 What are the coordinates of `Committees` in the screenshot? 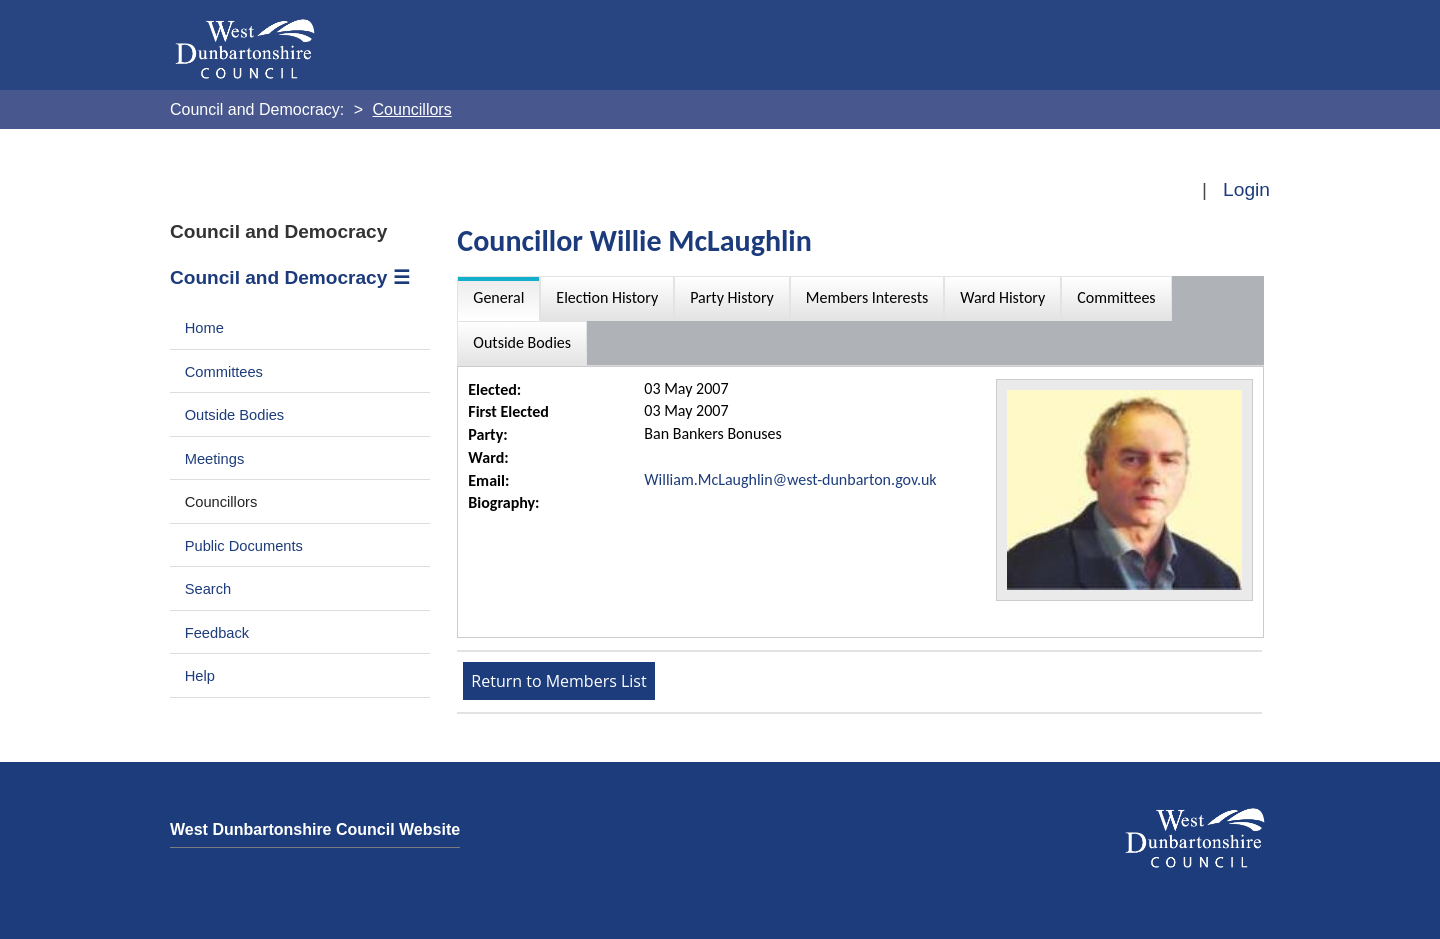 It's located at (224, 372).